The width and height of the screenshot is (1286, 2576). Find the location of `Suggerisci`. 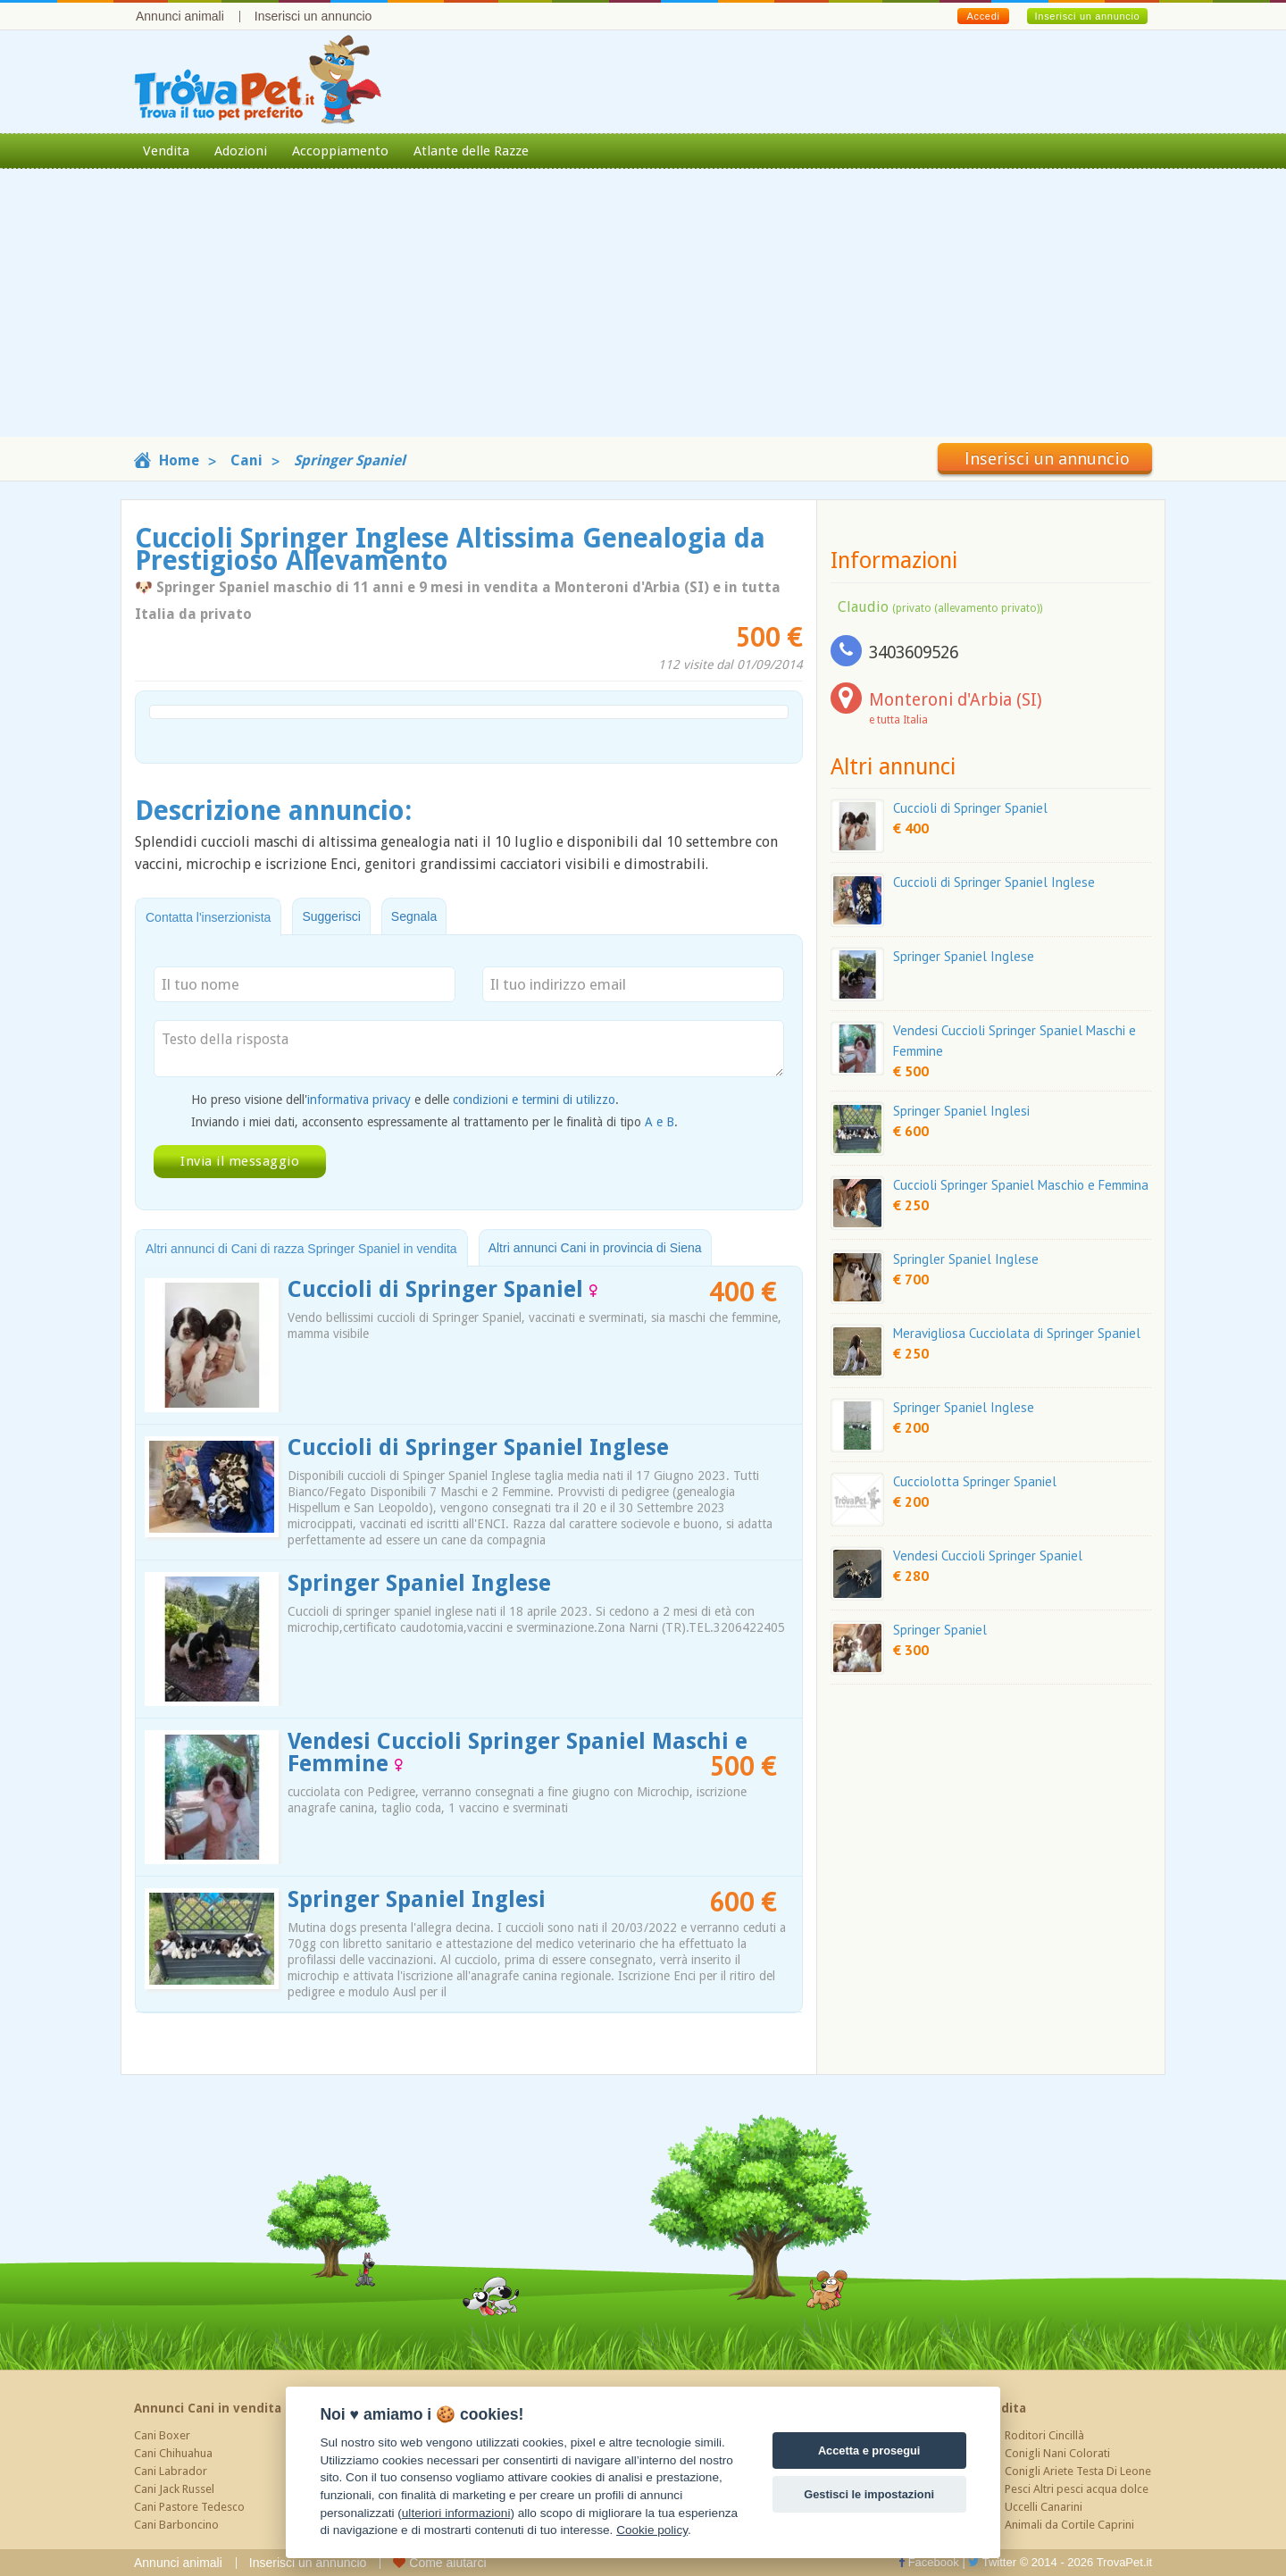

Suggerisci is located at coordinates (331, 916).